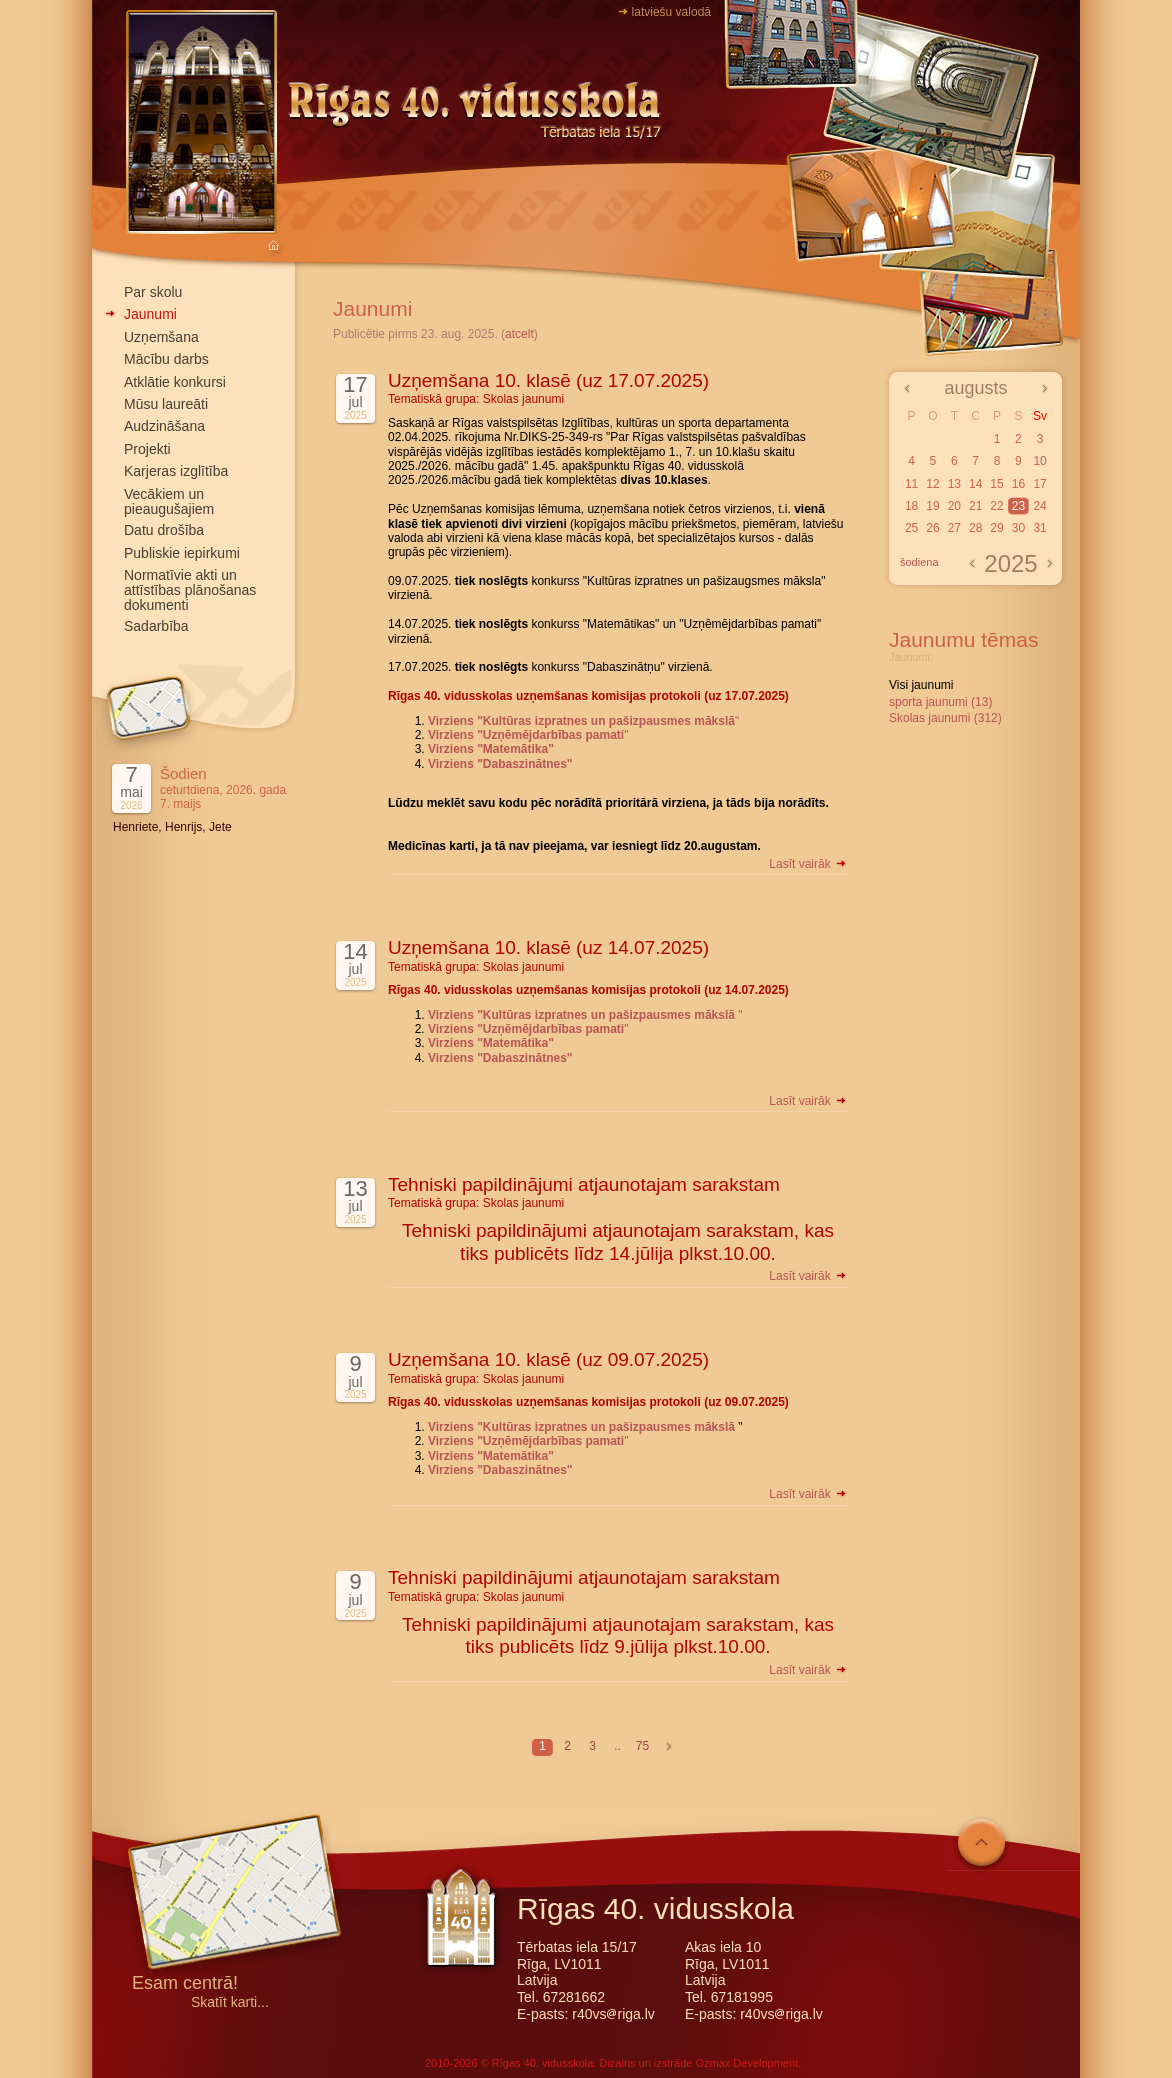  I want to click on 23, so click(1018, 506).